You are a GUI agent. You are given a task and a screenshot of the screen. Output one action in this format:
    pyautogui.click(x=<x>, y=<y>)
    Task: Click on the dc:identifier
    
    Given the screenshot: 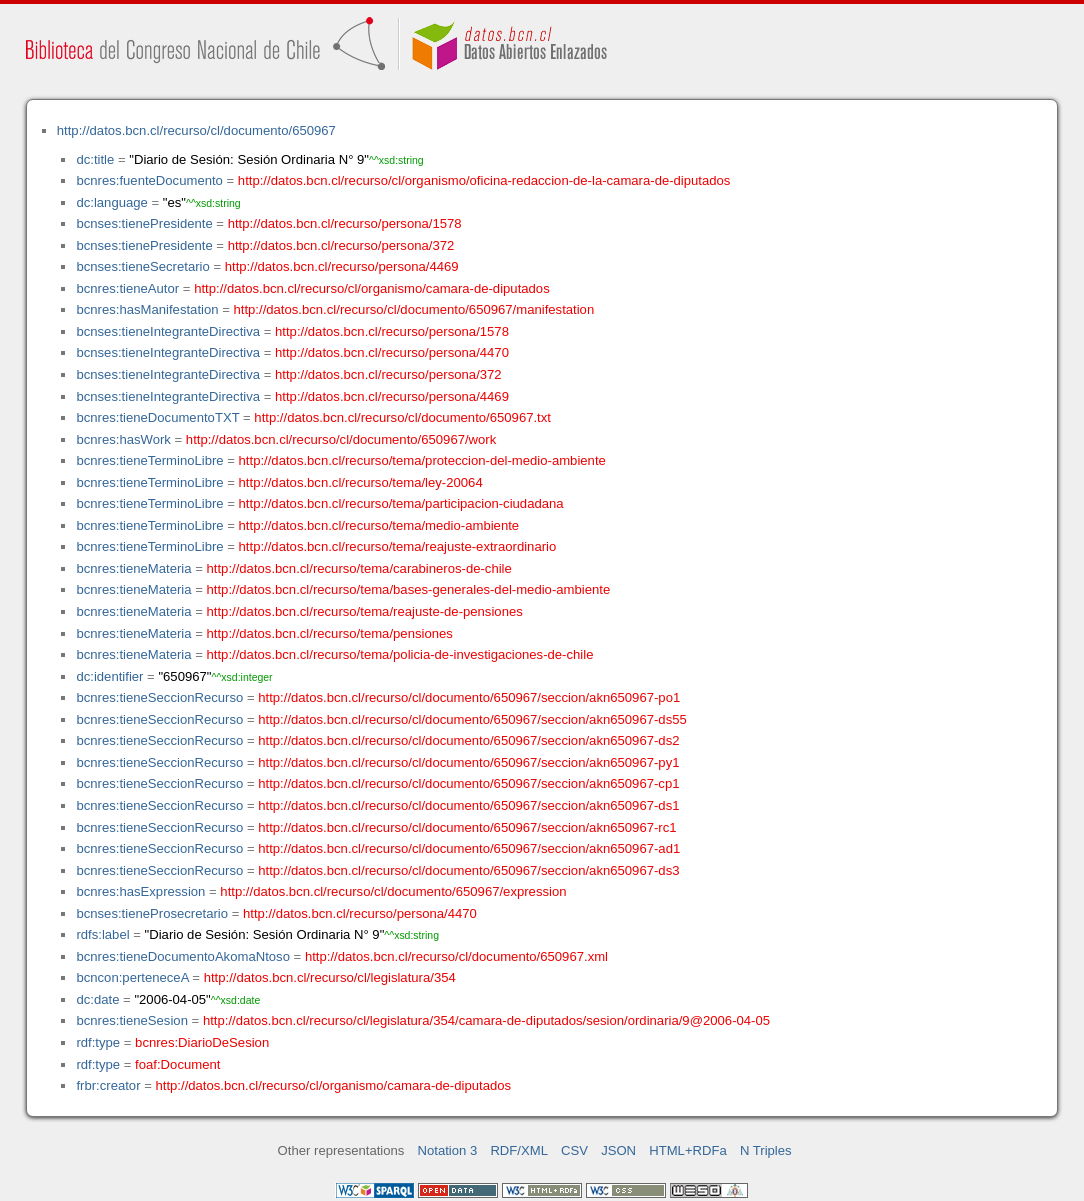 What is the action you would take?
    pyautogui.click(x=109, y=676)
    